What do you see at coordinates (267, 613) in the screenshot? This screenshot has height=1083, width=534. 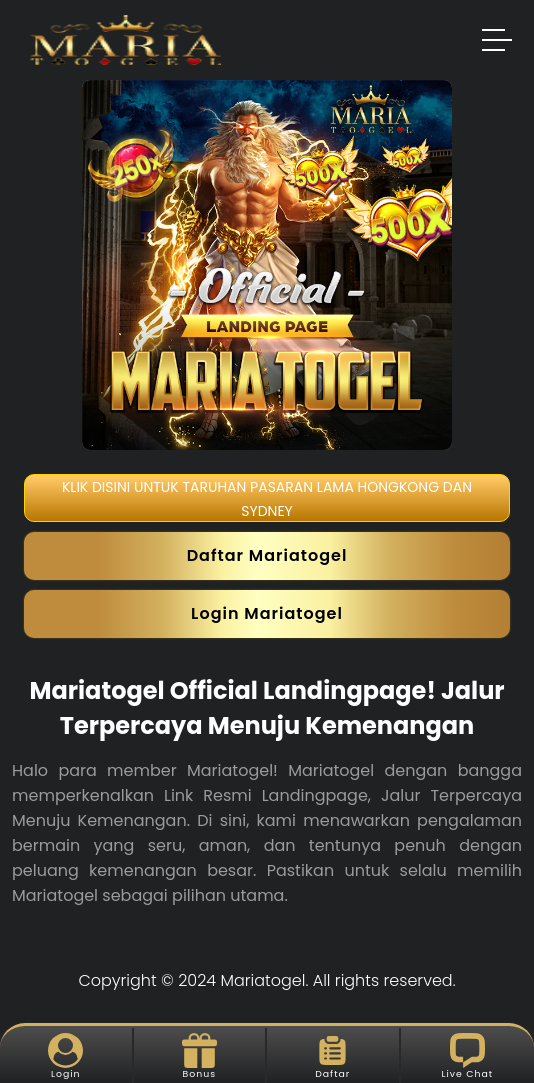 I see `Login Mariatogel [button]` at bounding box center [267, 613].